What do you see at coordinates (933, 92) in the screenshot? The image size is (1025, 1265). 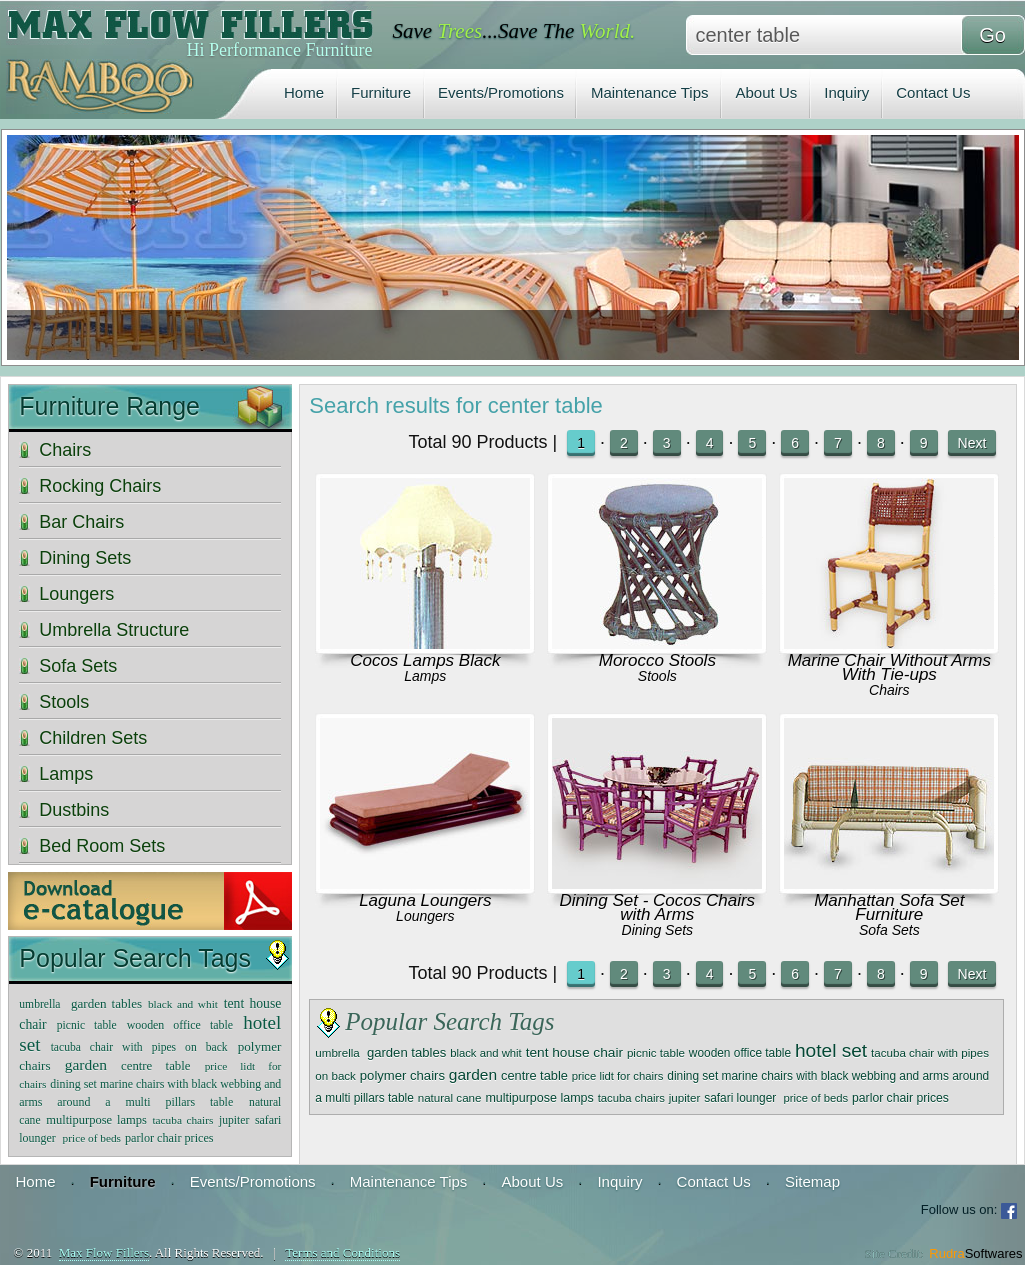 I see `Contact Us` at bounding box center [933, 92].